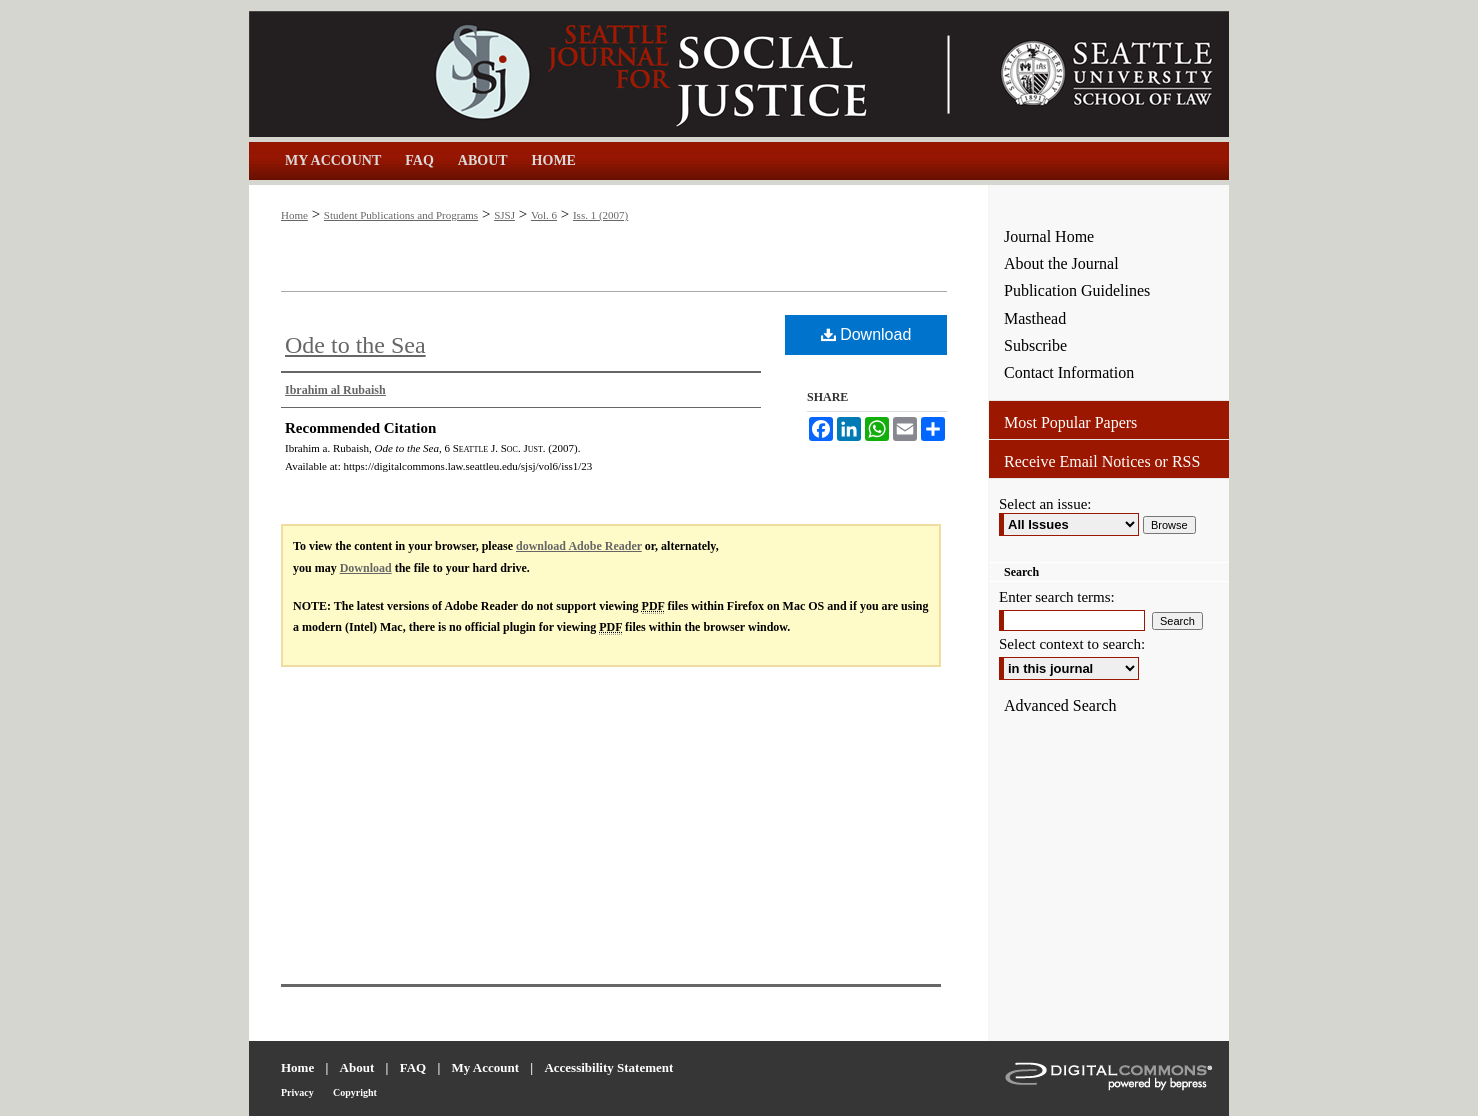 Image resolution: width=1478 pixels, height=1116 pixels. Describe the element at coordinates (355, 1092) in the screenshot. I see `Copyright` at that location.